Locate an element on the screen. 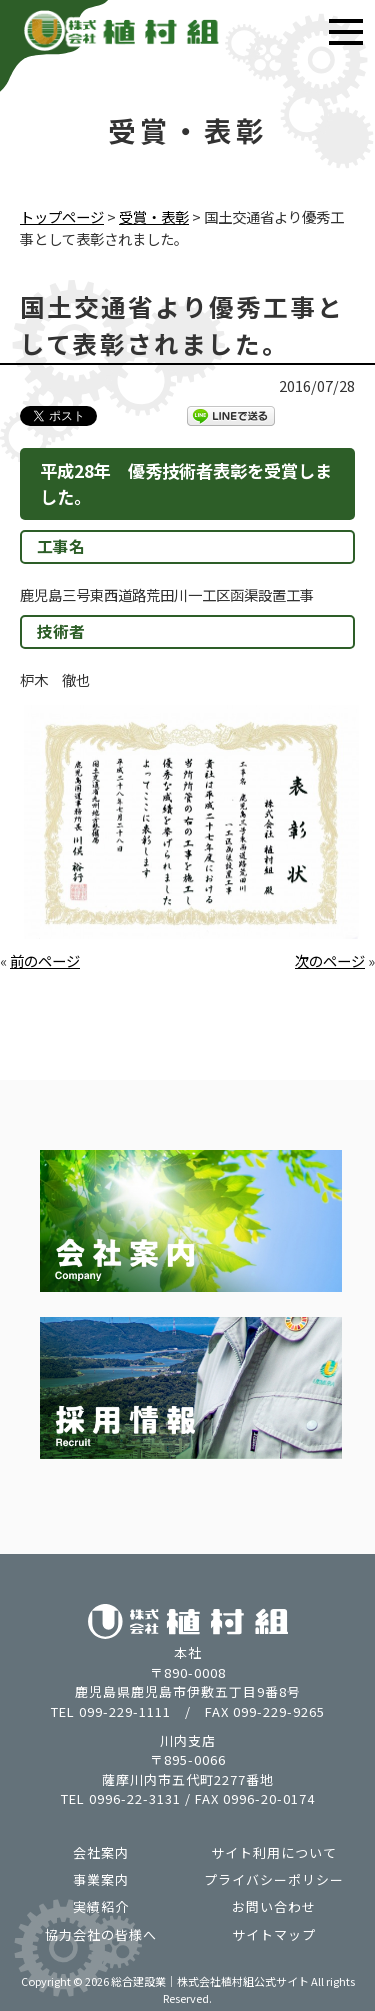 This screenshot has width=375, height=2011. 協力会社の皆様へ is located at coordinates (101, 1934).